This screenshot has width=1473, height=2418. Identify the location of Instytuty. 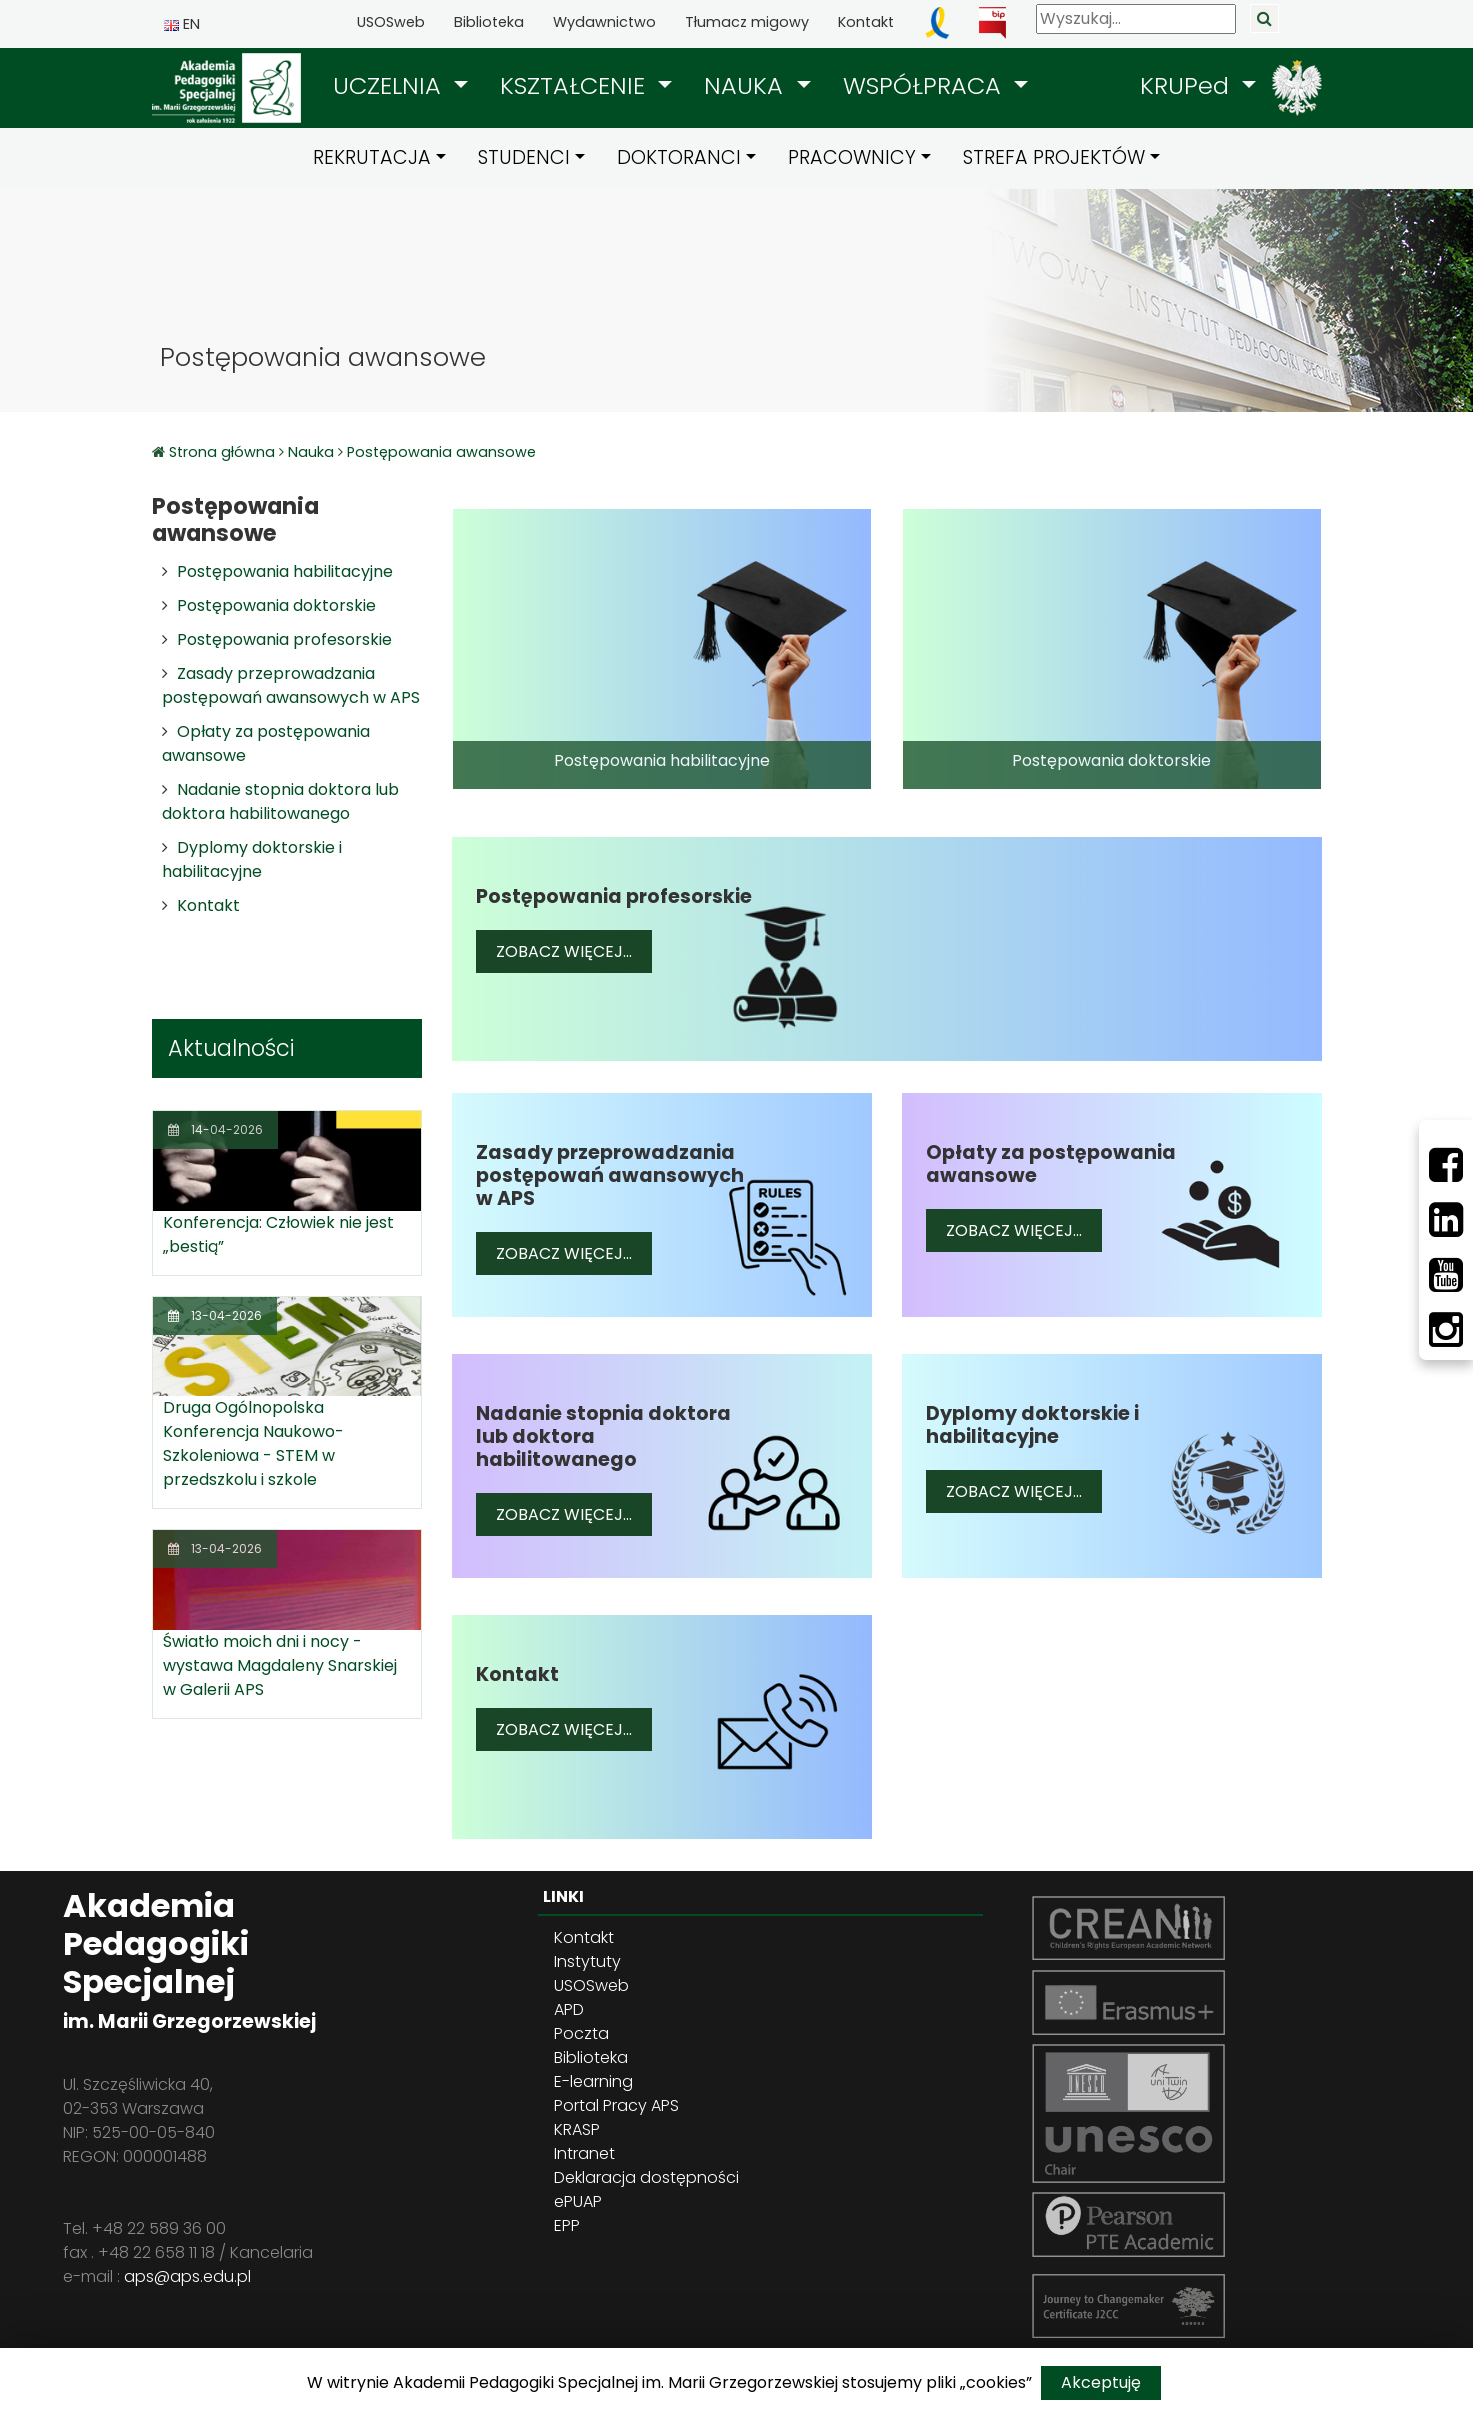
(587, 1961).